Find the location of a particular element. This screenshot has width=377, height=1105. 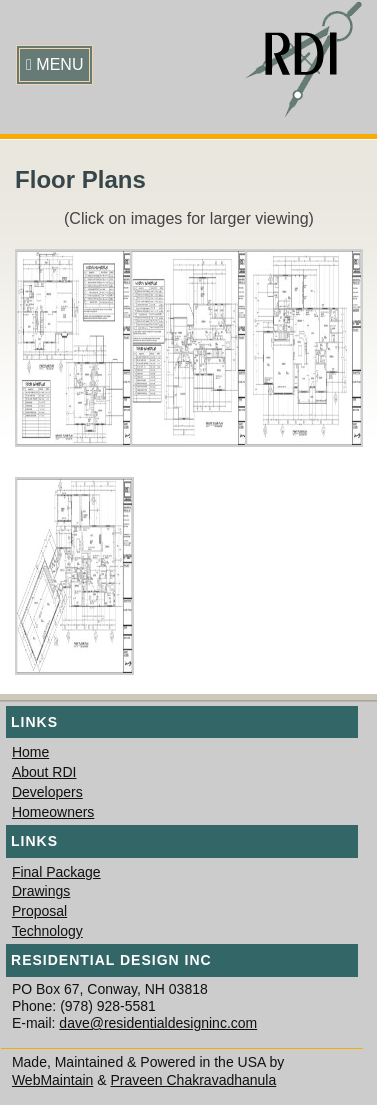

Proposal is located at coordinates (39, 911).